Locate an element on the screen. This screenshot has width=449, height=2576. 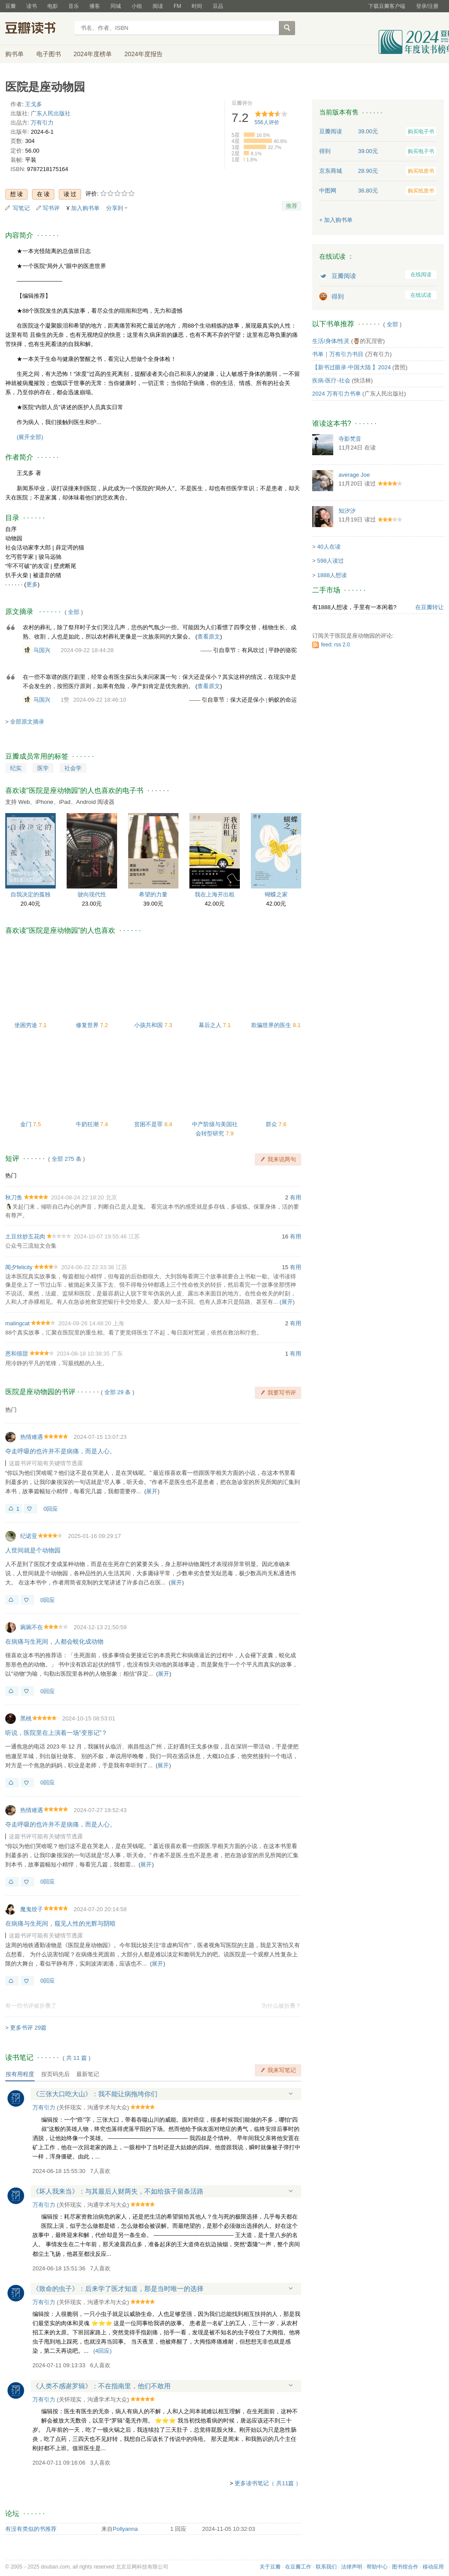
更多书评 29篇 is located at coordinates (28, 2027).